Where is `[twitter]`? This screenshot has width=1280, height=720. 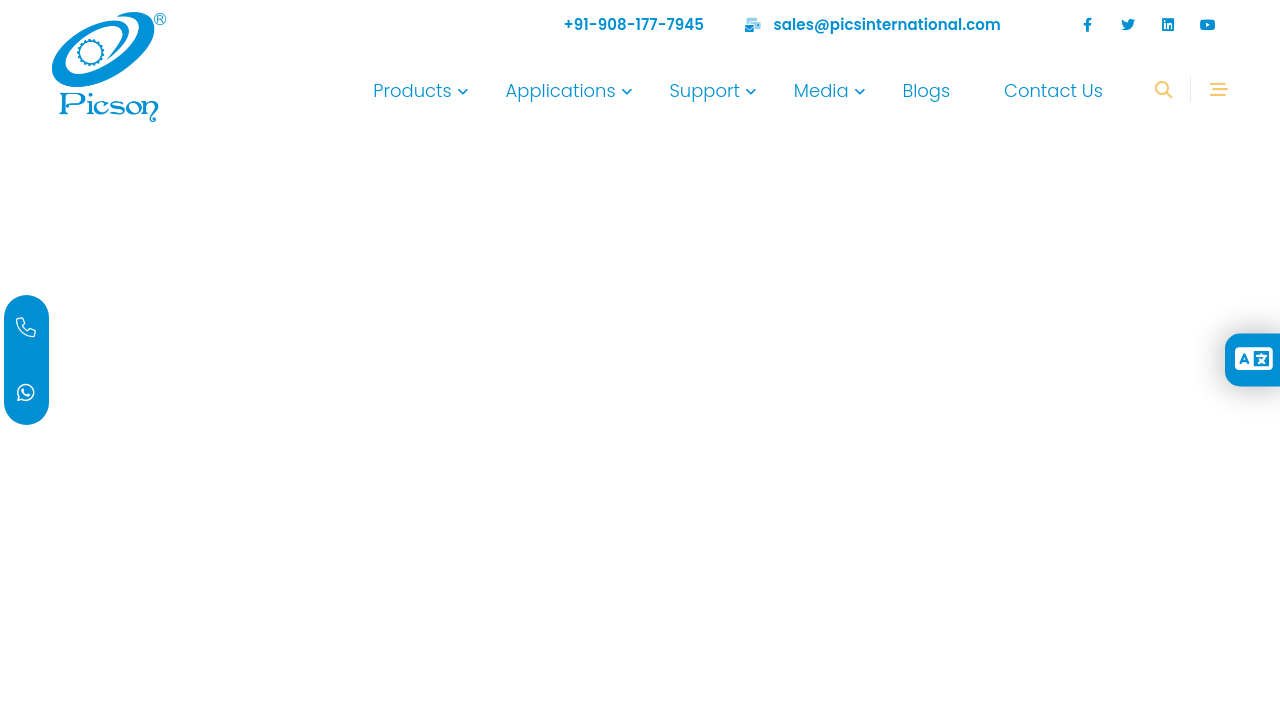
[twitter] is located at coordinates (1128, 25).